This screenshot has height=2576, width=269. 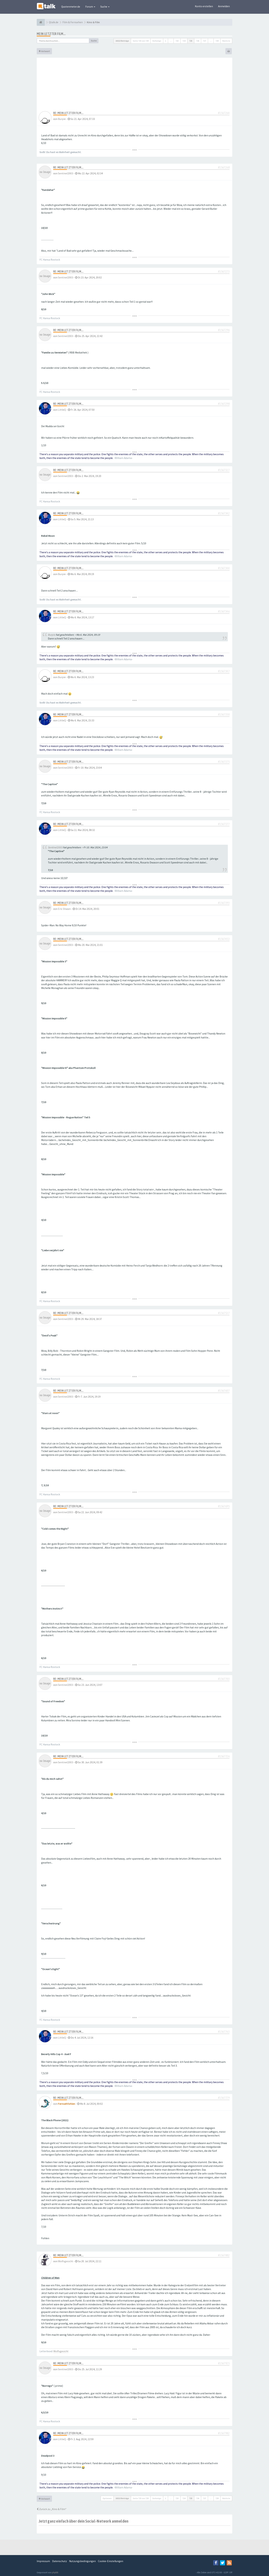 What do you see at coordinates (224, 271) in the screenshot?
I see `#1567273` at bounding box center [224, 271].